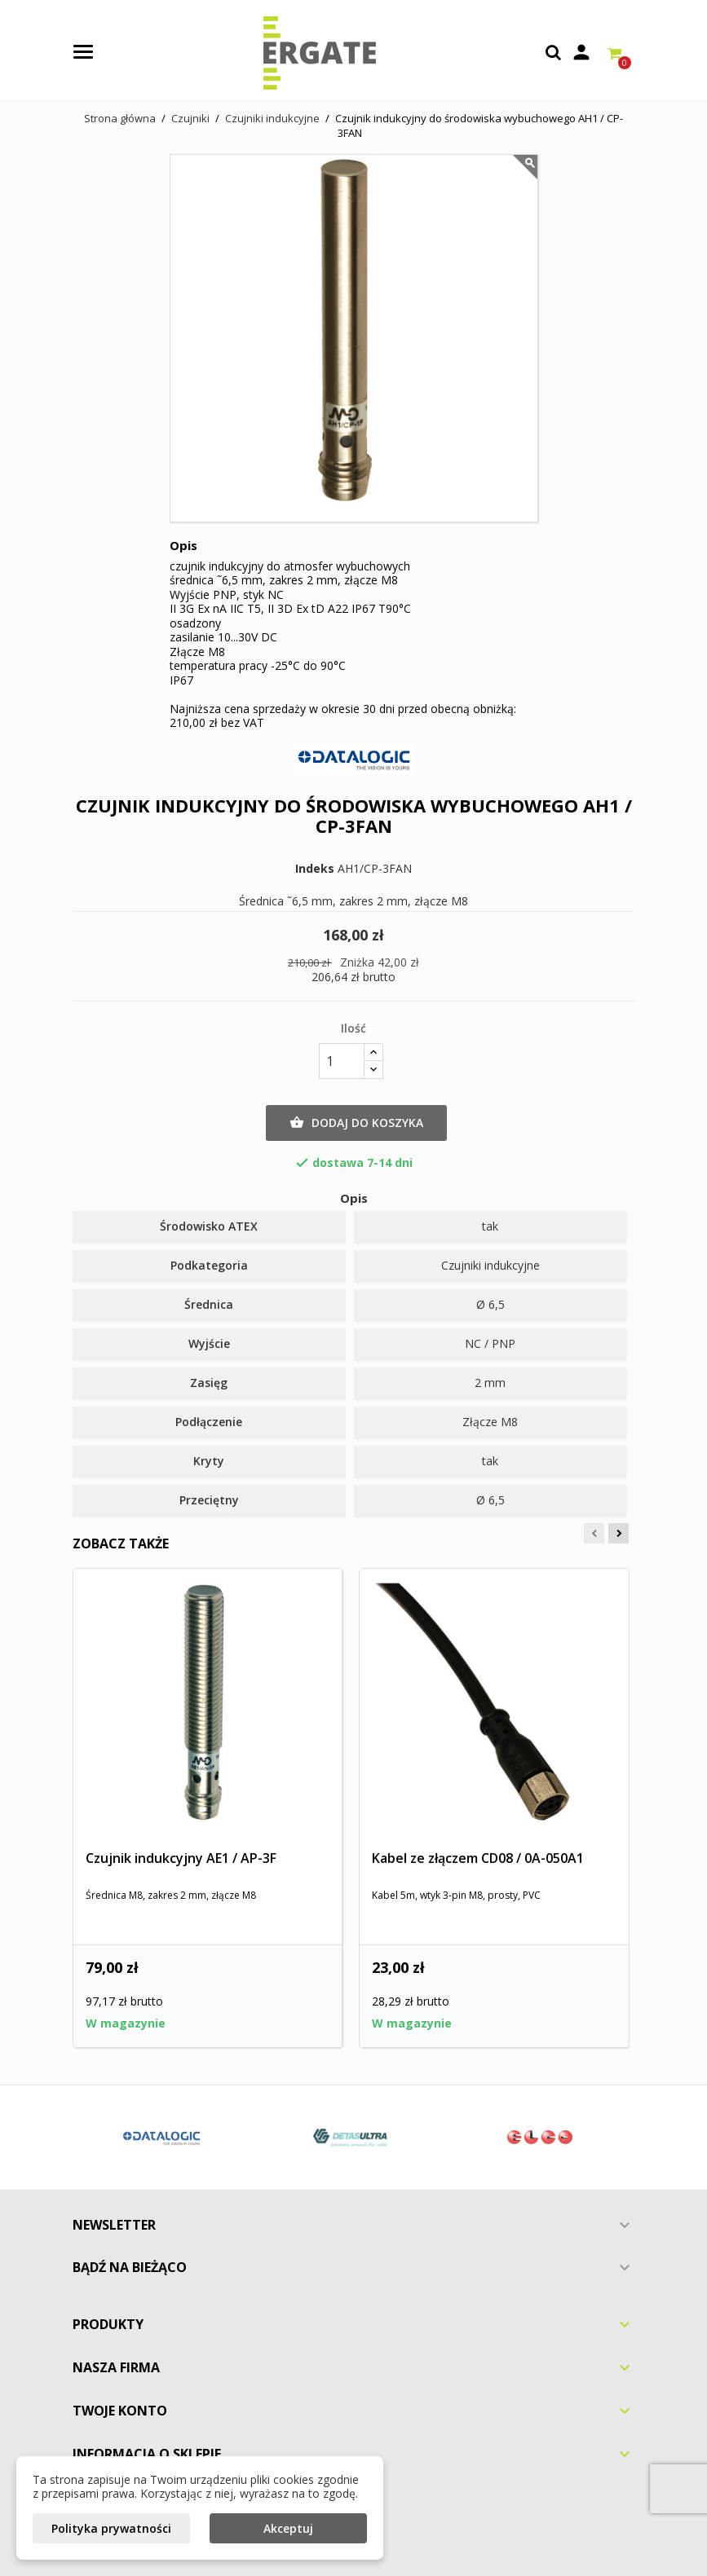 The height and width of the screenshot is (2576, 707). I want to click on Czujnik indukcyjny AE1 / AP-3F, so click(181, 1858).